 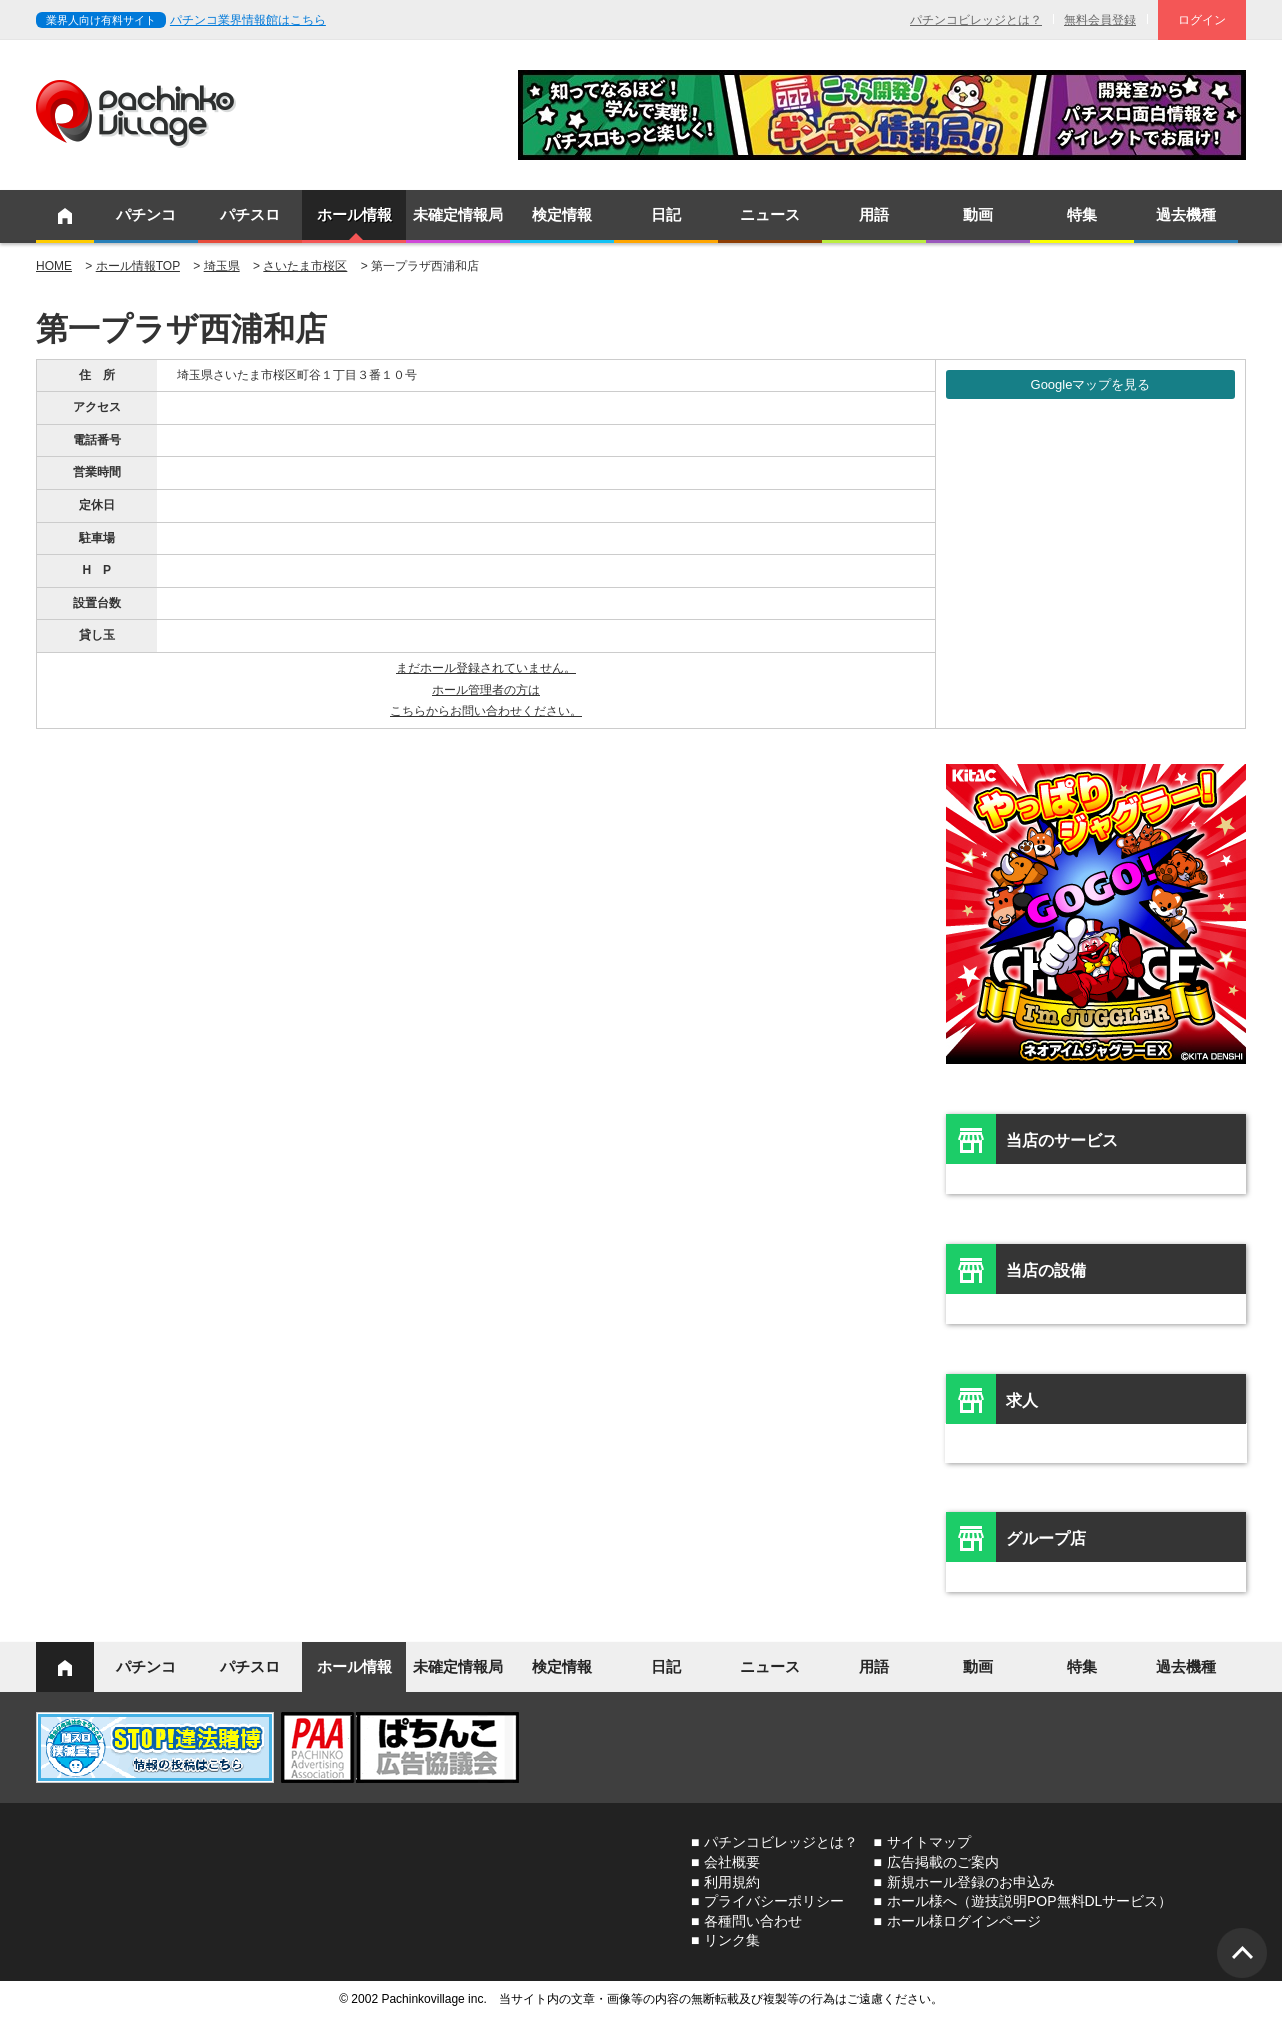 What do you see at coordinates (1202, 20) in the screenshot?
I see `ログイン` at bounding box center [1202, 20].